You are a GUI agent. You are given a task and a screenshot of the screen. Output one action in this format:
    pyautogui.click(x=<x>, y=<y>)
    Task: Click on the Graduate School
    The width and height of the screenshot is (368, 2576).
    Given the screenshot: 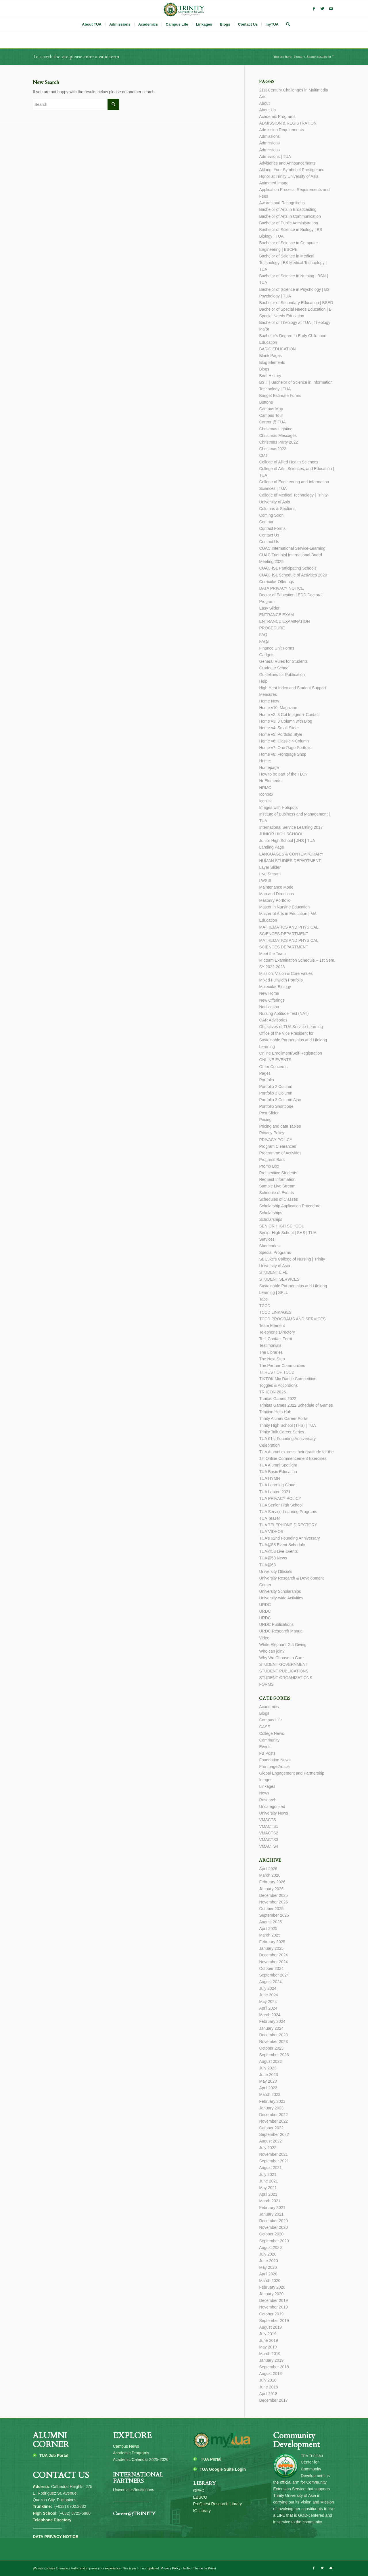 What is the action you would take?
    pyautogui.click(x=274, y=668)
    